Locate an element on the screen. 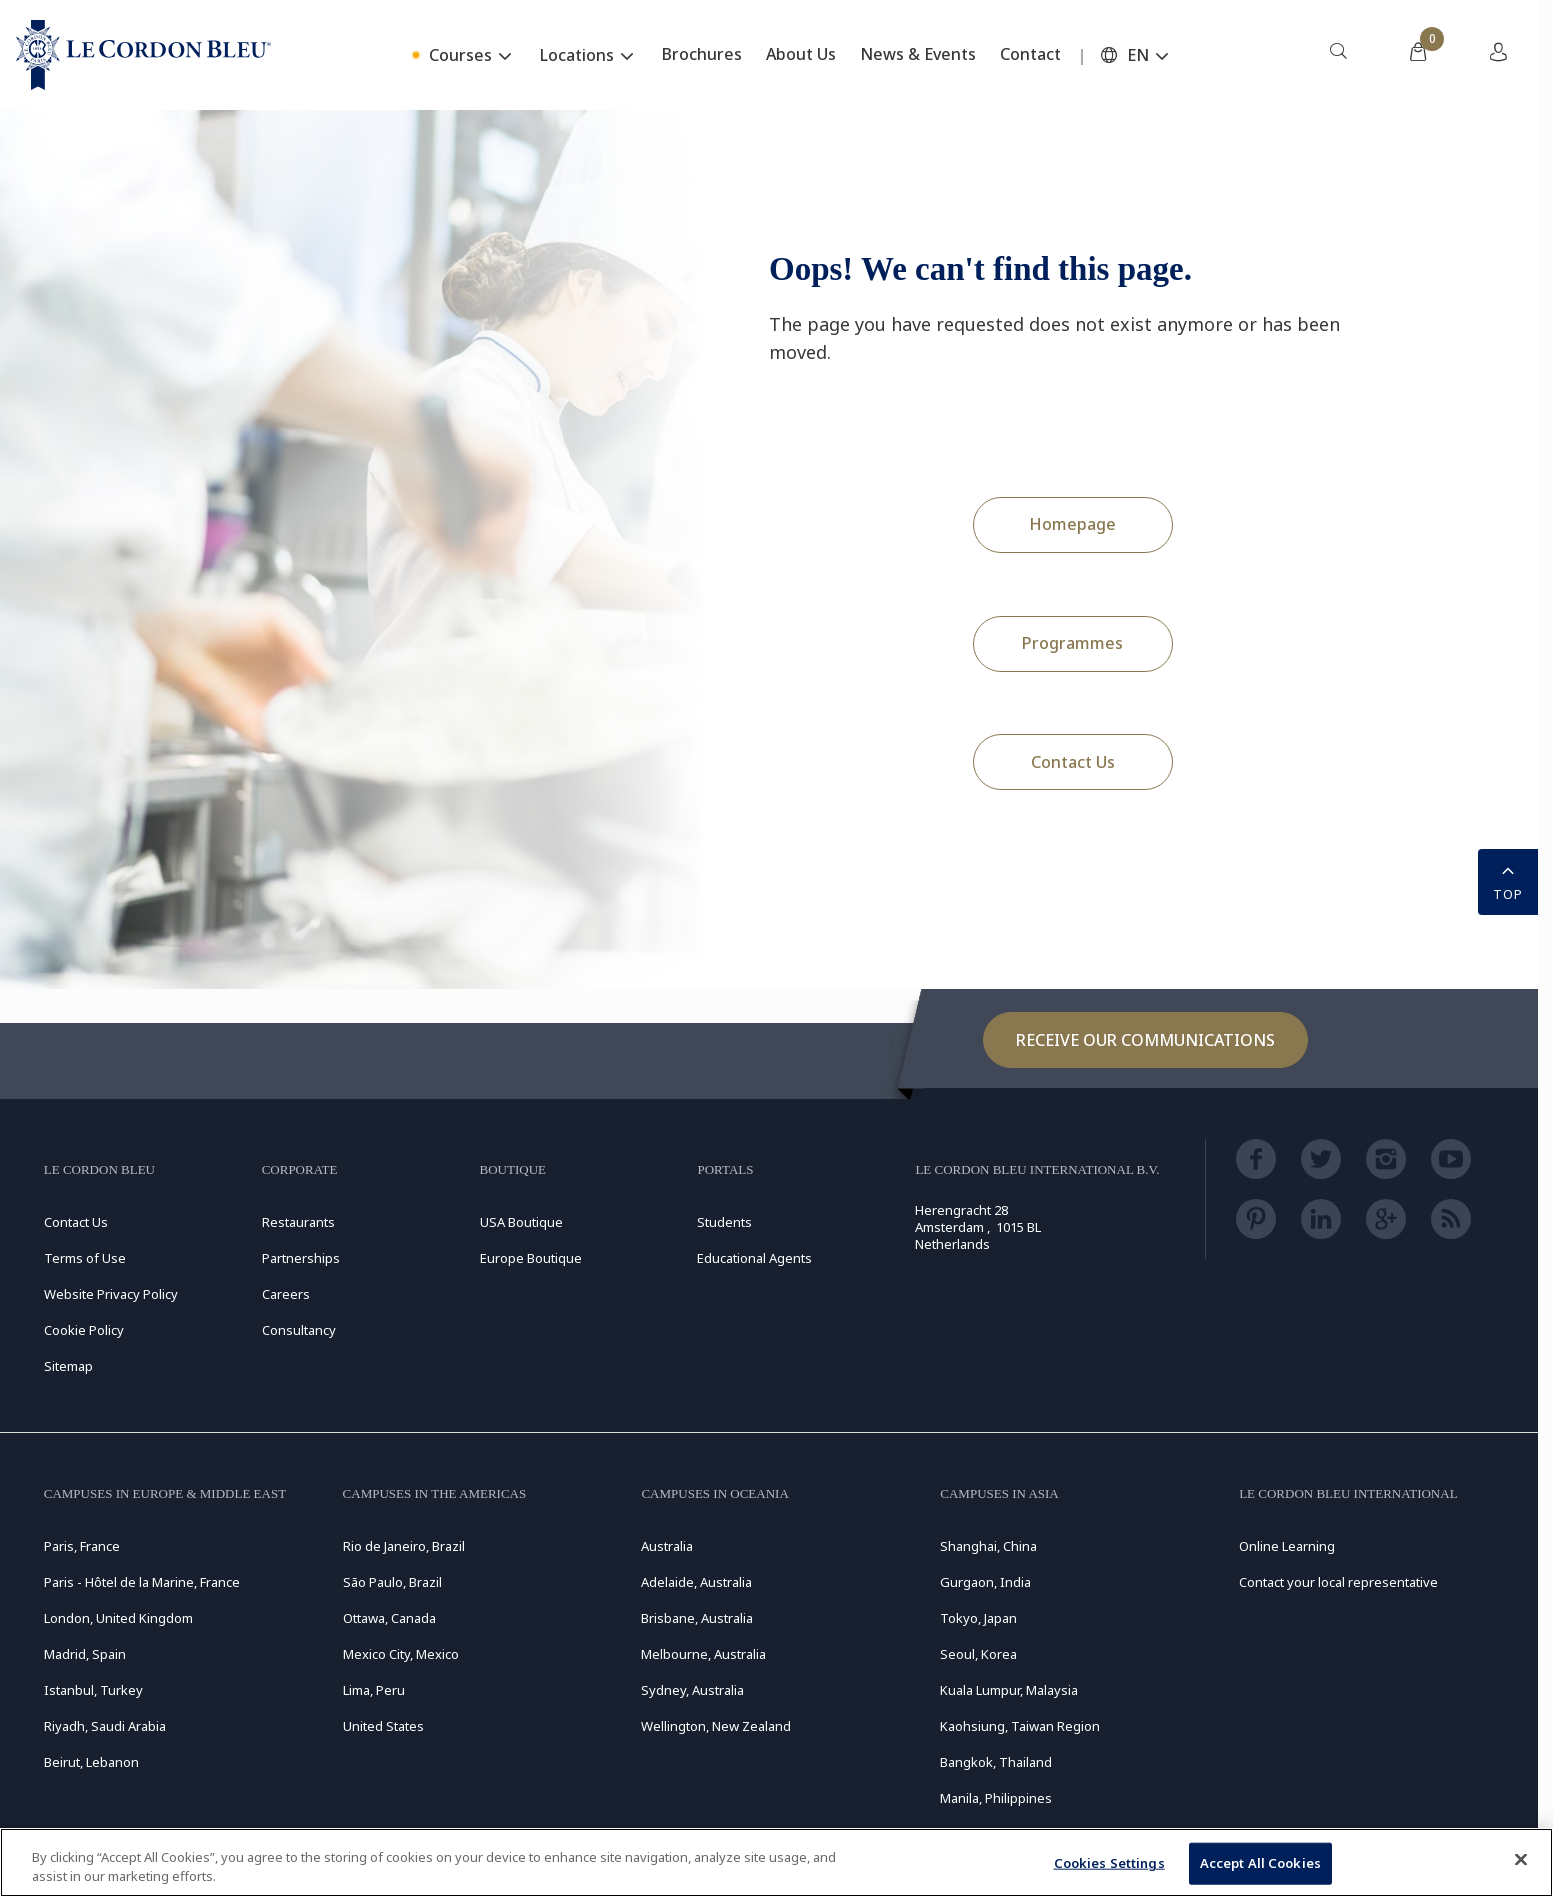 The image size is (1553, 1897). Kaohsiung, Taiwan Region is located at coordinates (1020, 1726).